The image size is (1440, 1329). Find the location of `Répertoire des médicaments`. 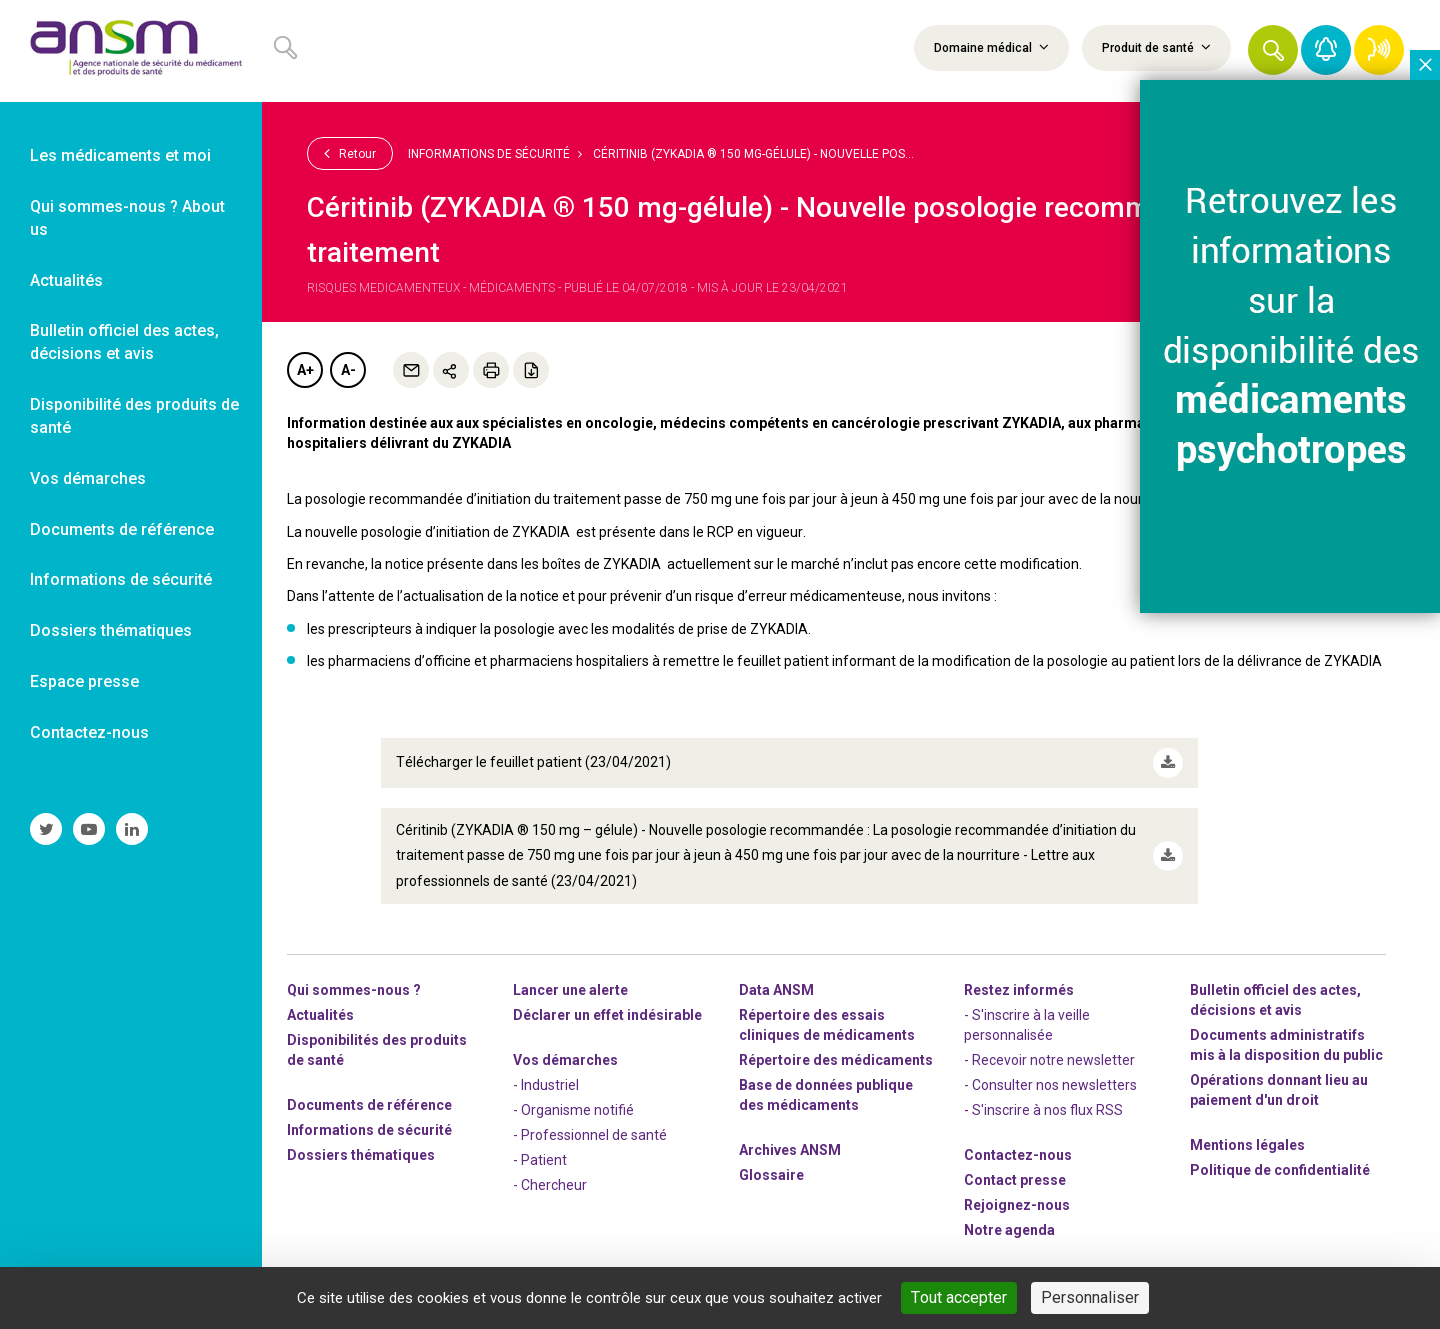

Répertoire des médicaments is located at coordinates (836, 1059).